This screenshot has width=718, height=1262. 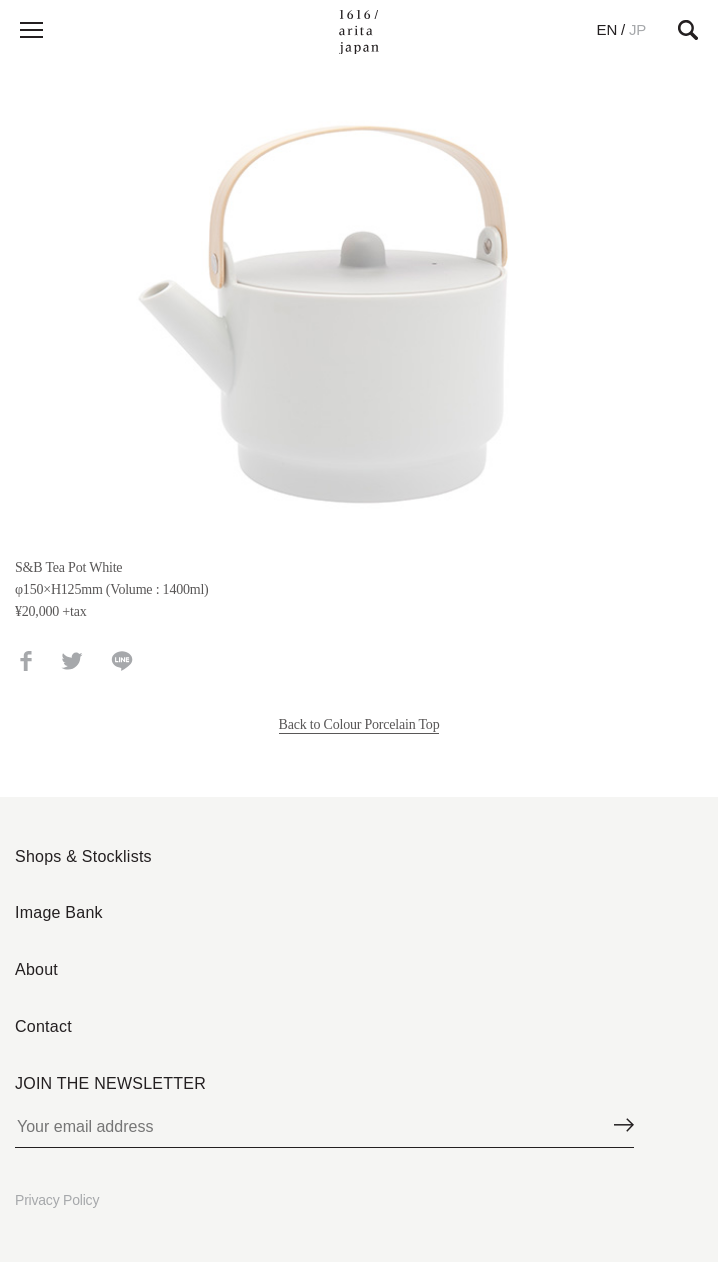 What do you see at coordinates (83, 856) in the screenshot?
I see `Shops & Stocklists` at bounding box center [83, 856].